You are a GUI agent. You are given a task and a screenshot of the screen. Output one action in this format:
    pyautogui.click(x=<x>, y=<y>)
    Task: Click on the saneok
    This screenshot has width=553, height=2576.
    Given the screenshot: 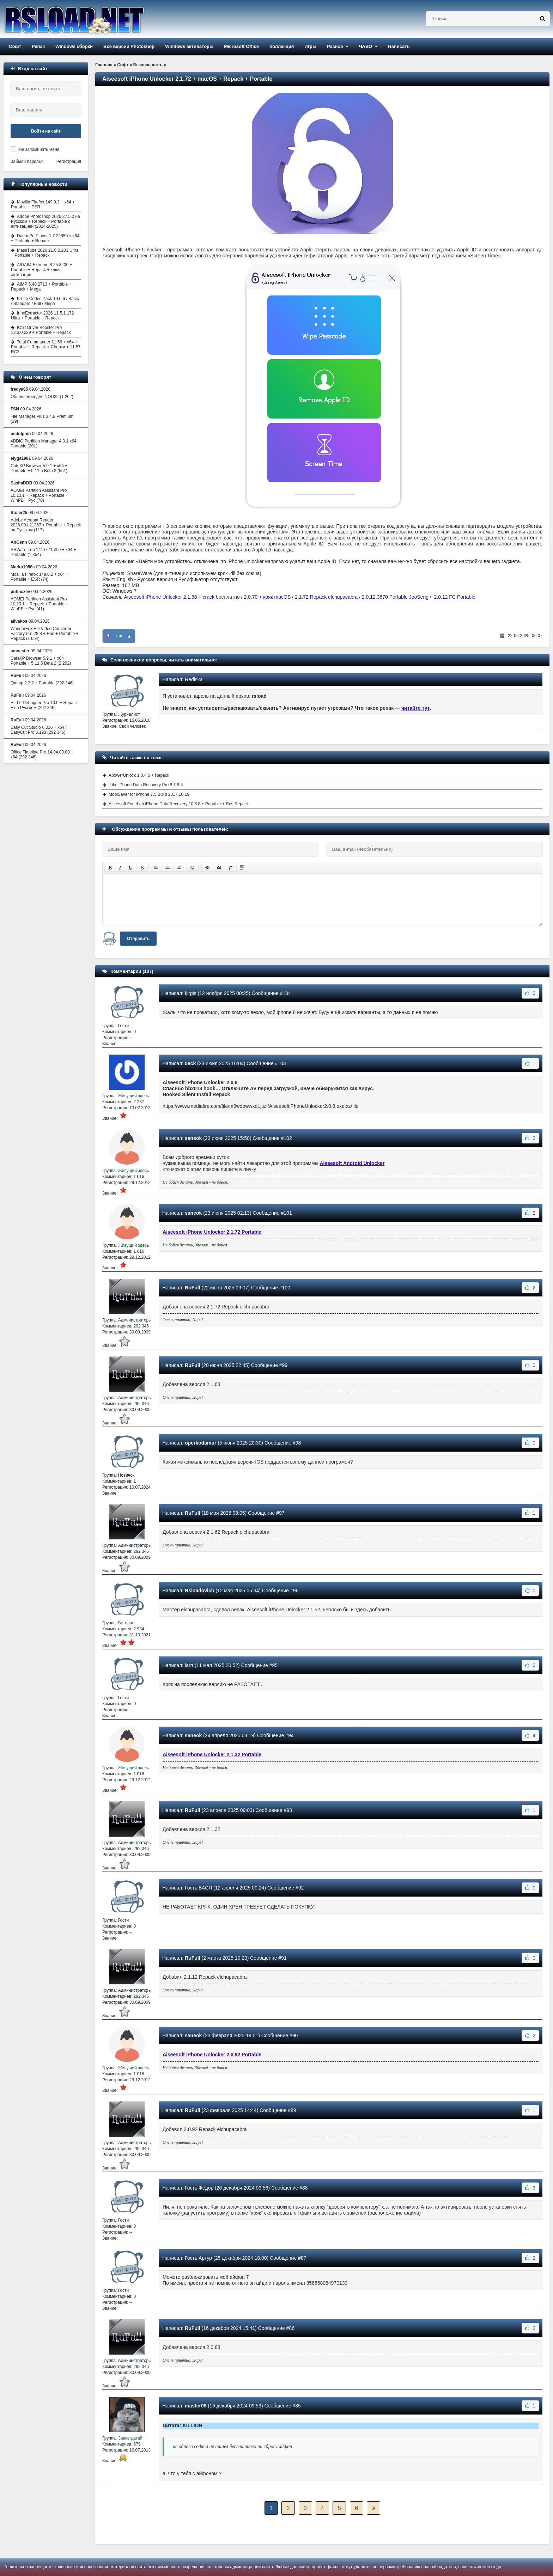 What is the action you would take?
    pyautogui.click(x=193, y=1138)
    